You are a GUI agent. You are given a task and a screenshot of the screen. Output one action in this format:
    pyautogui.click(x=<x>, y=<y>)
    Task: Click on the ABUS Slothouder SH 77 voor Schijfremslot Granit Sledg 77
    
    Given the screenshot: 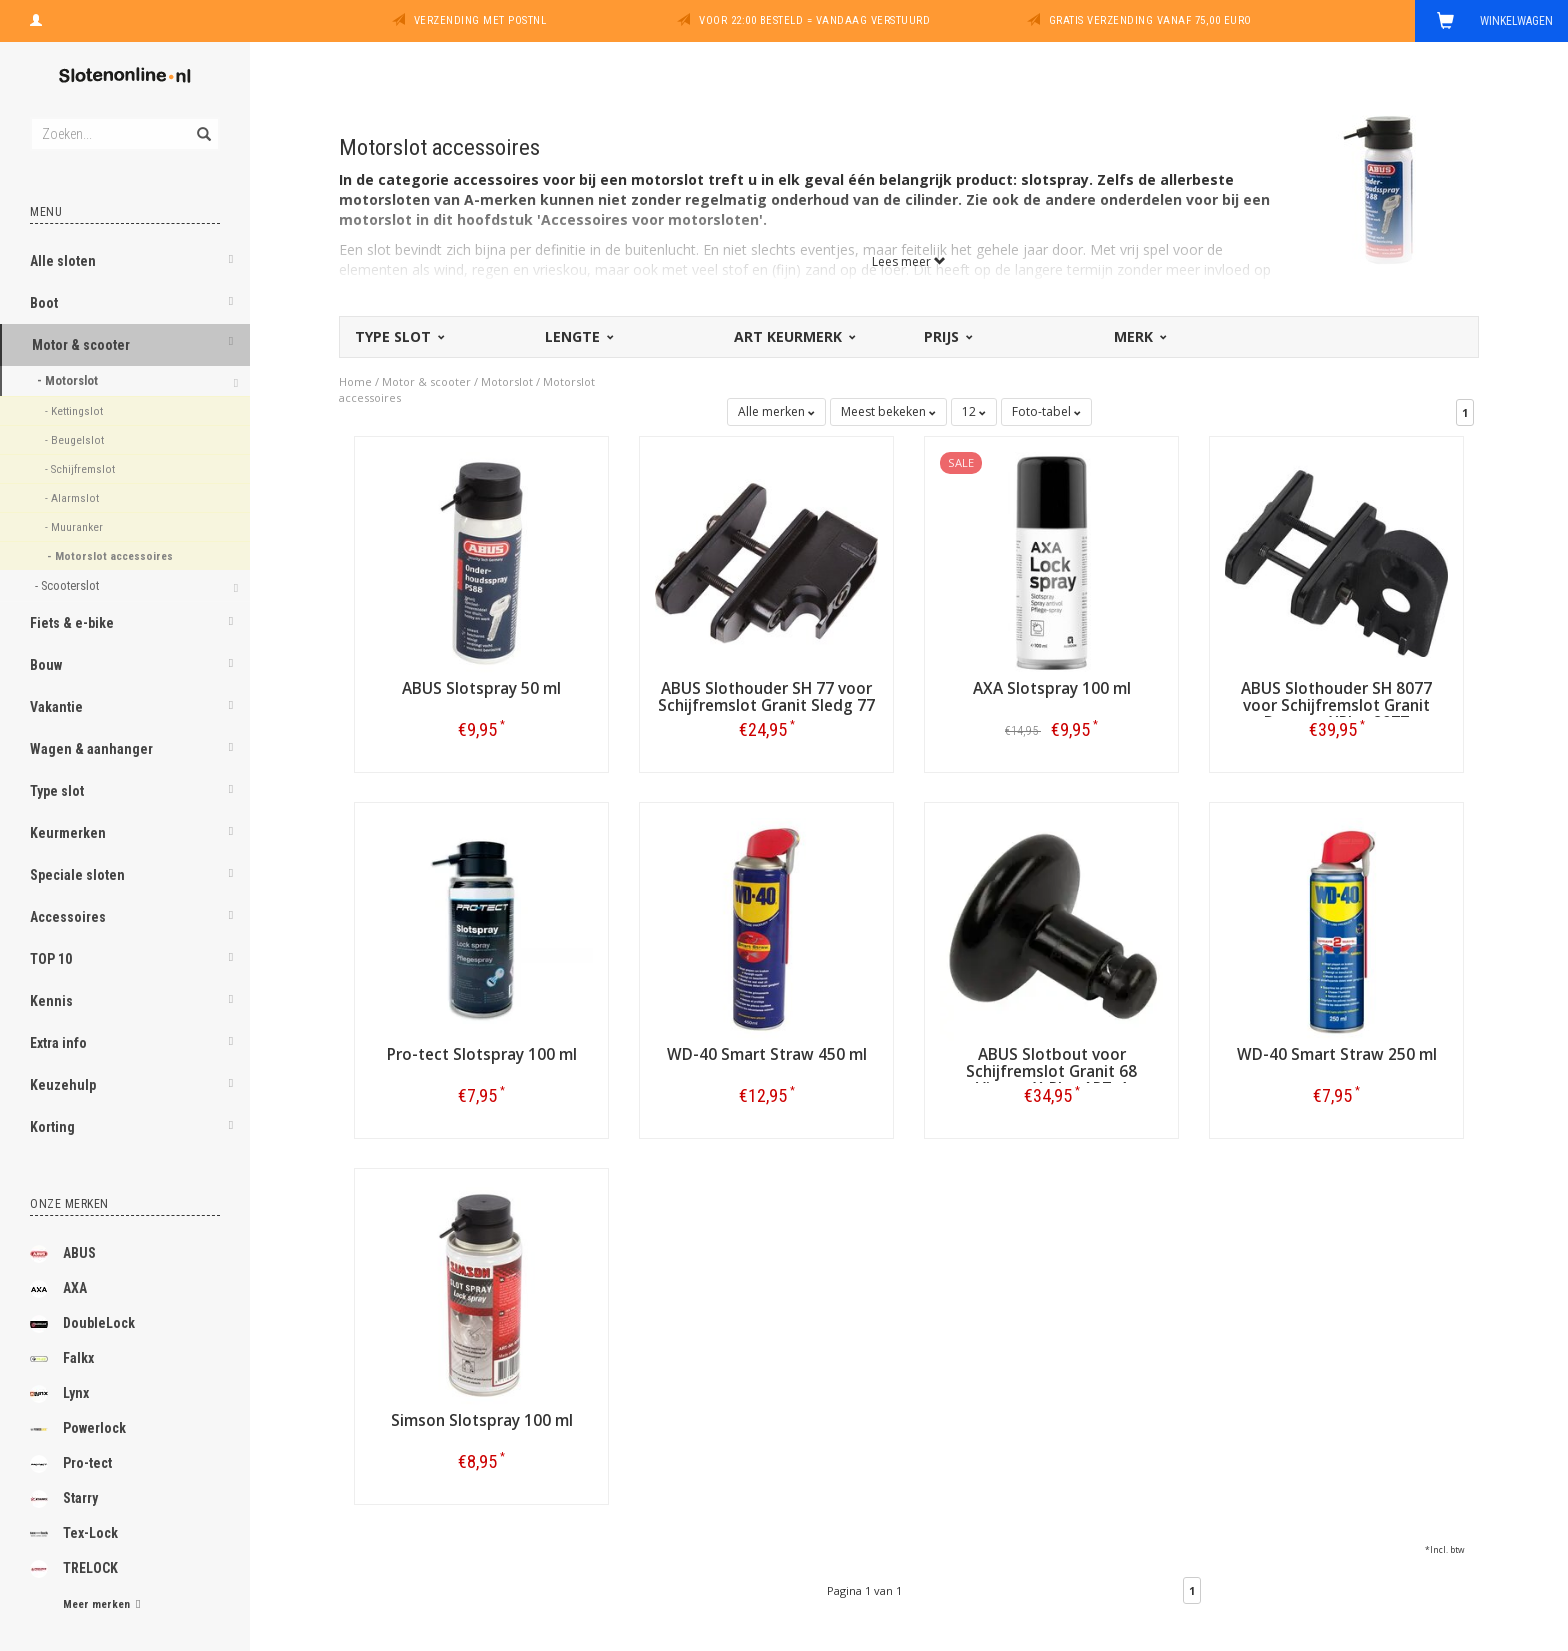 What is the action you would take?
    pyautogui.click(x=766, y=697)
    